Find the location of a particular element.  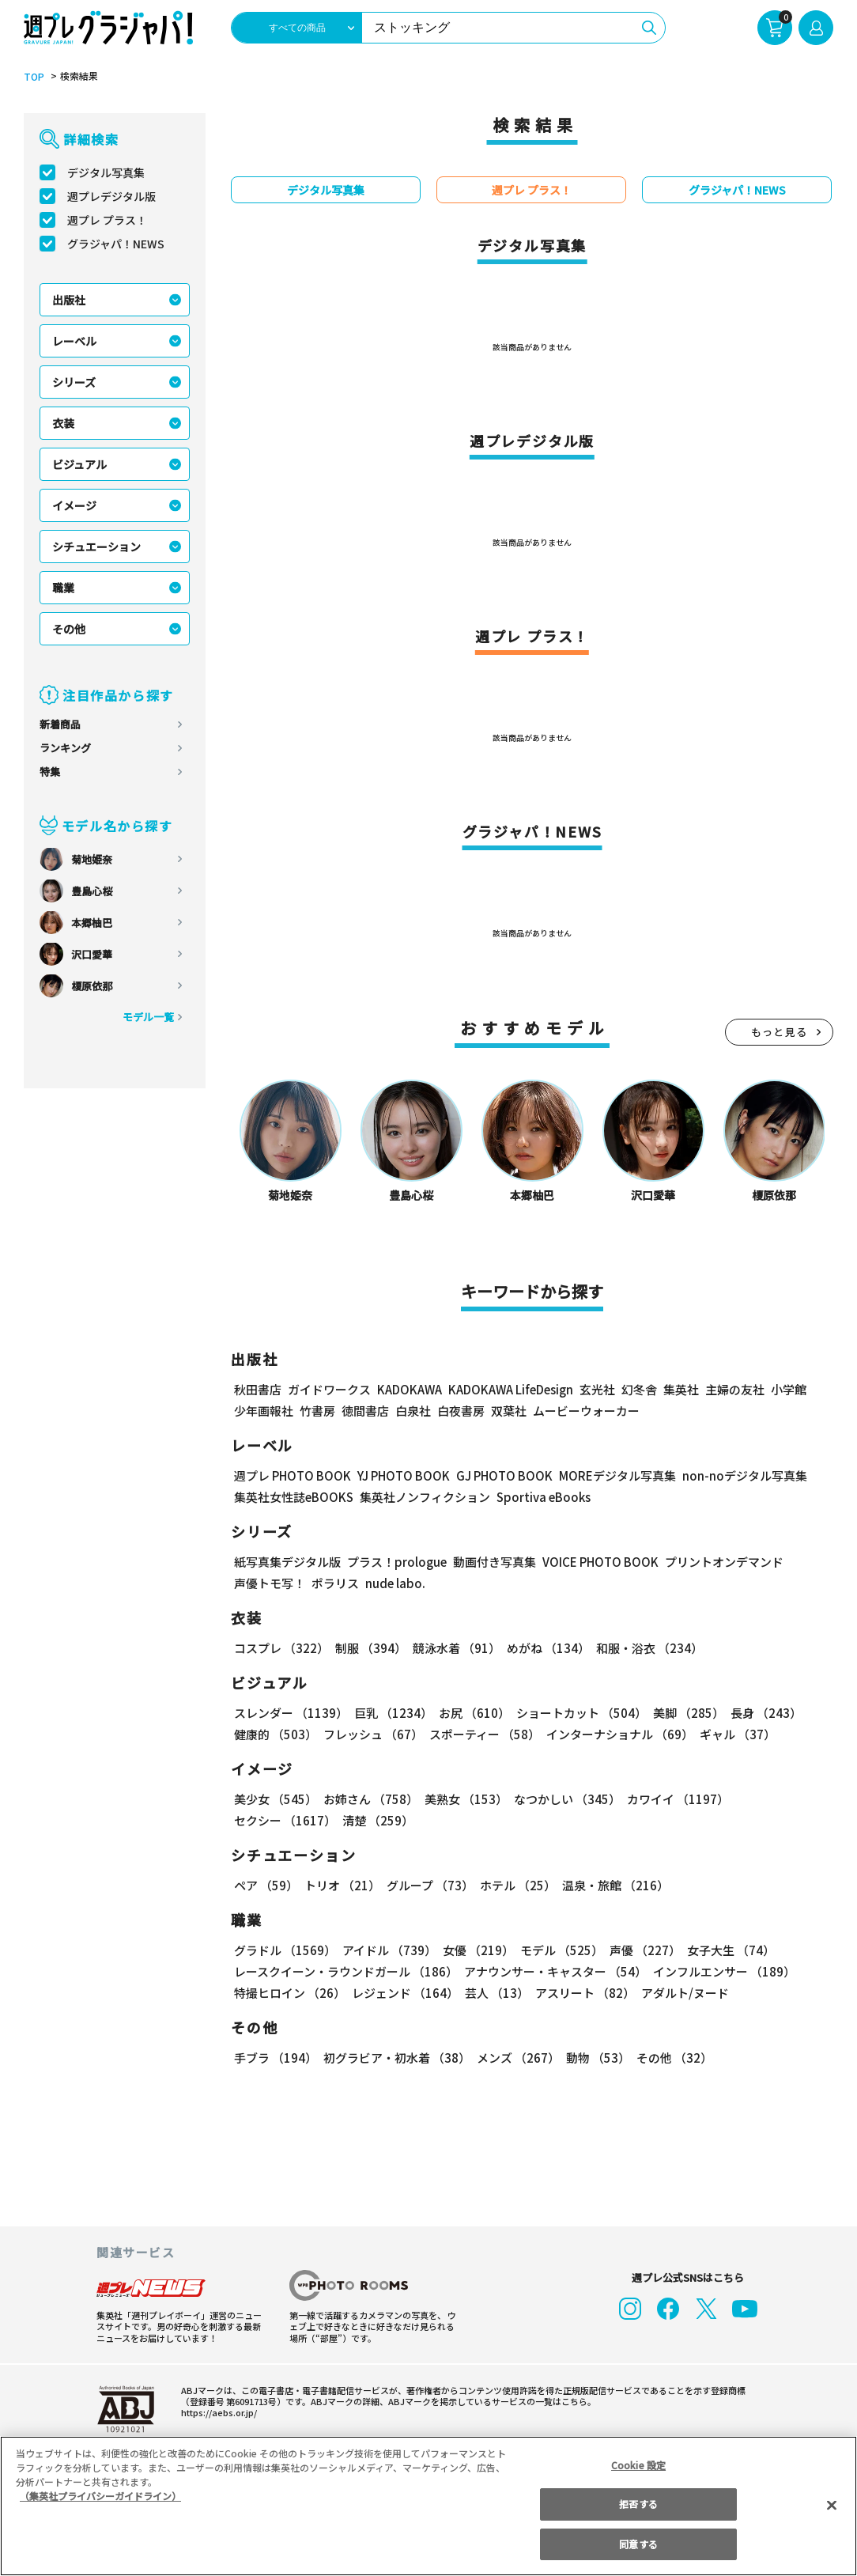

メンズ is located at coordinates (515, 2057).